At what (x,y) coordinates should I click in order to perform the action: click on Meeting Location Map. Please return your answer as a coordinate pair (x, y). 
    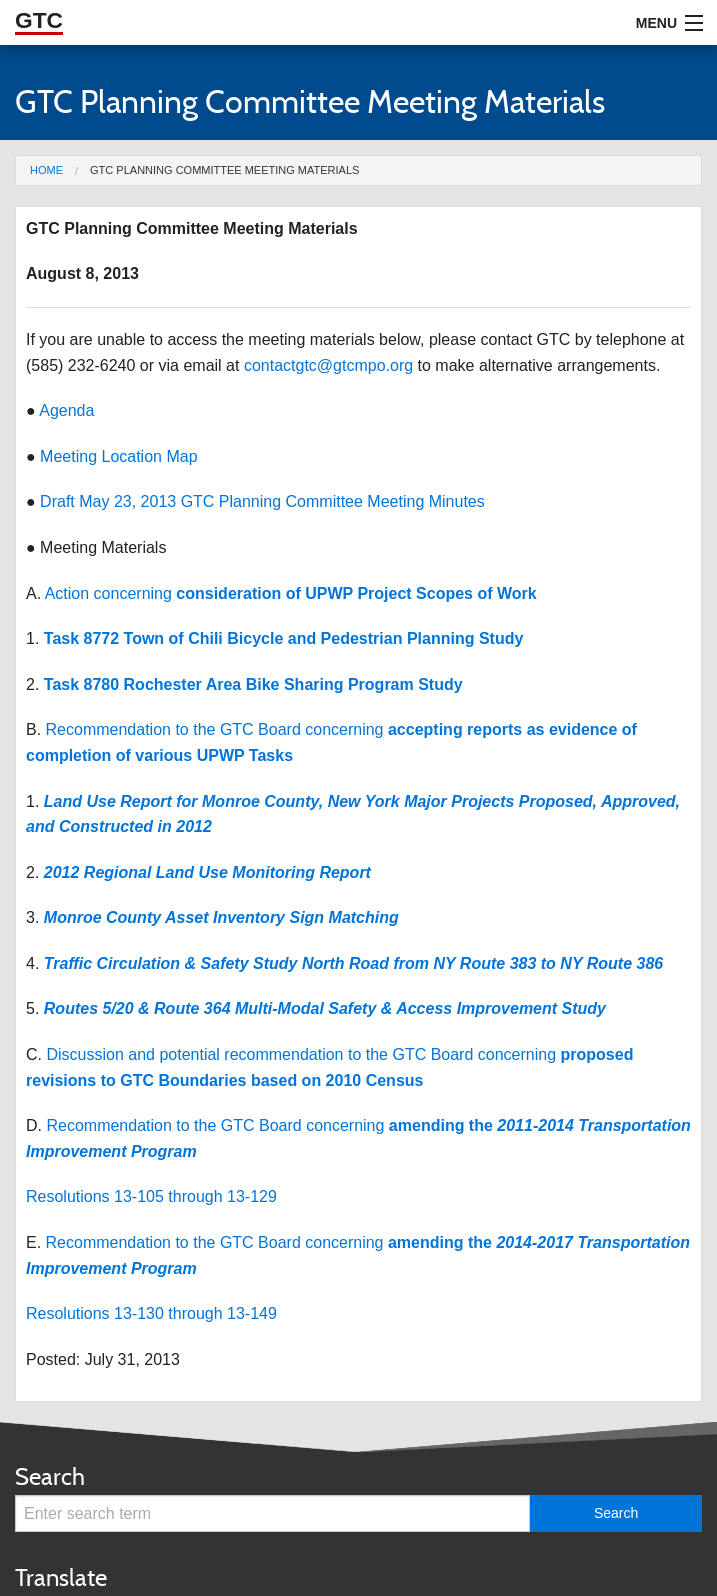
    Looking at the image, I should click on (118, 456).